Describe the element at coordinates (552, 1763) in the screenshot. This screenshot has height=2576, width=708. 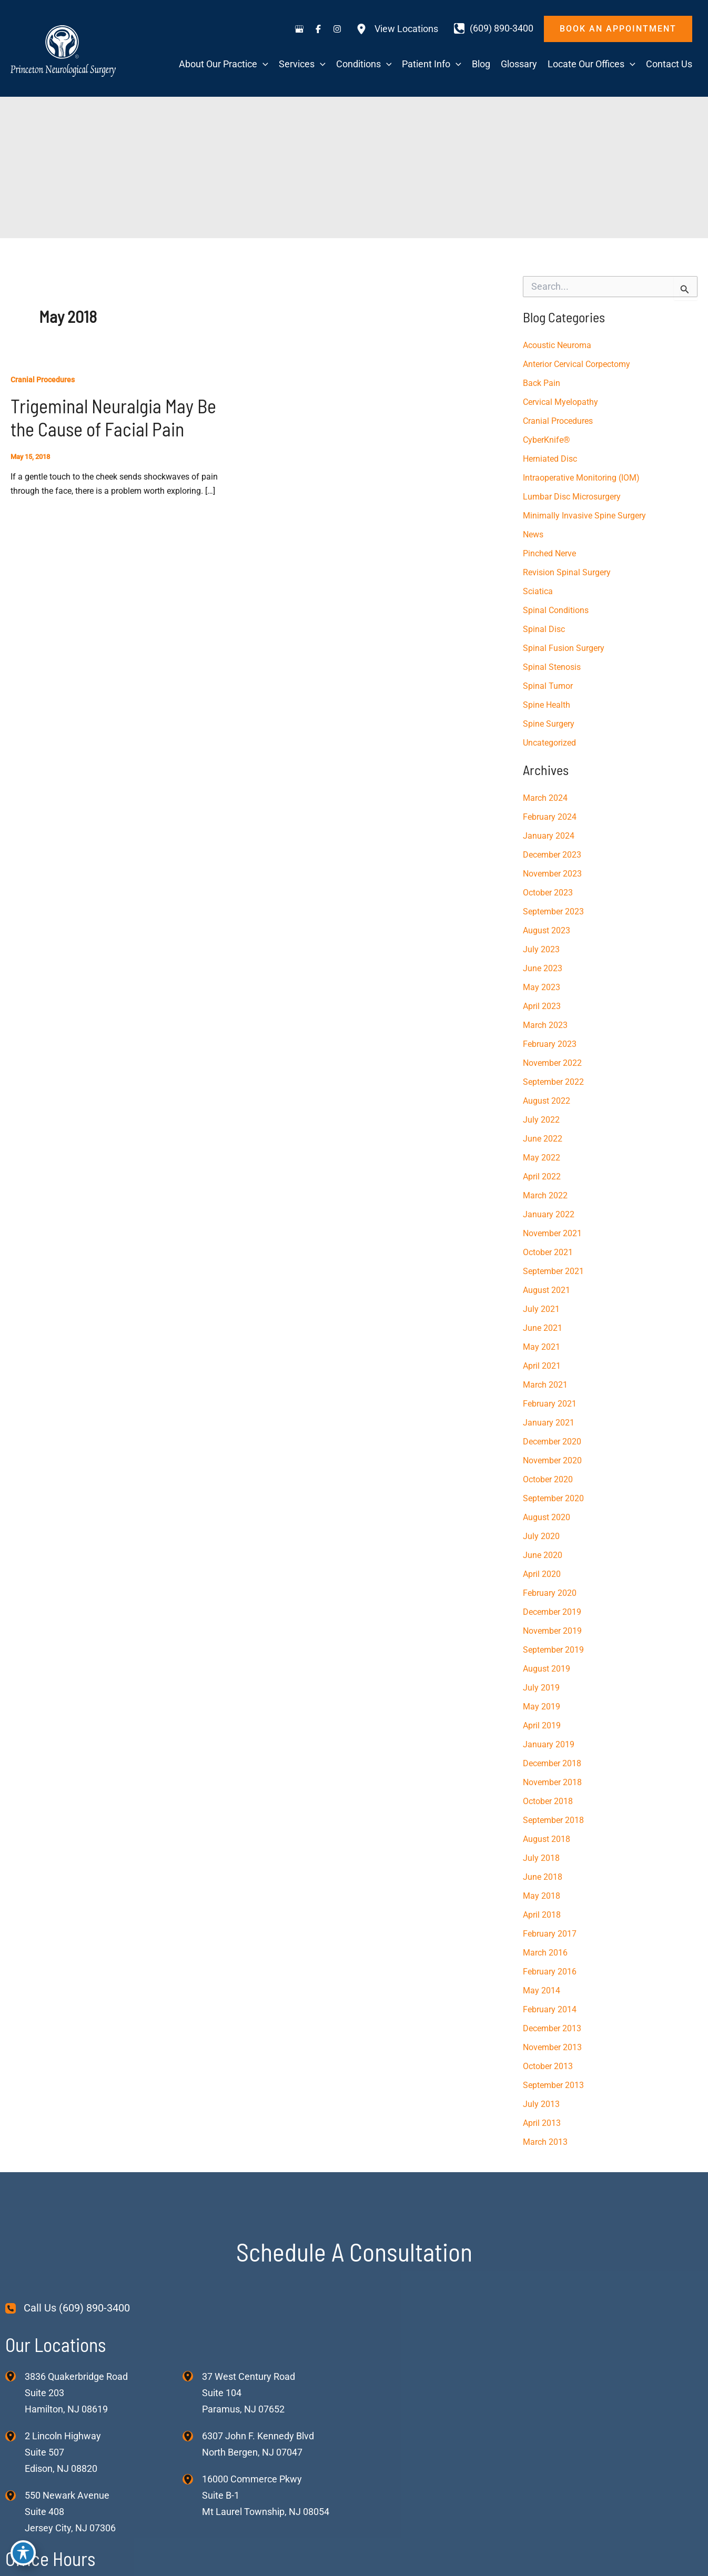
I see `December 2018` at that location.